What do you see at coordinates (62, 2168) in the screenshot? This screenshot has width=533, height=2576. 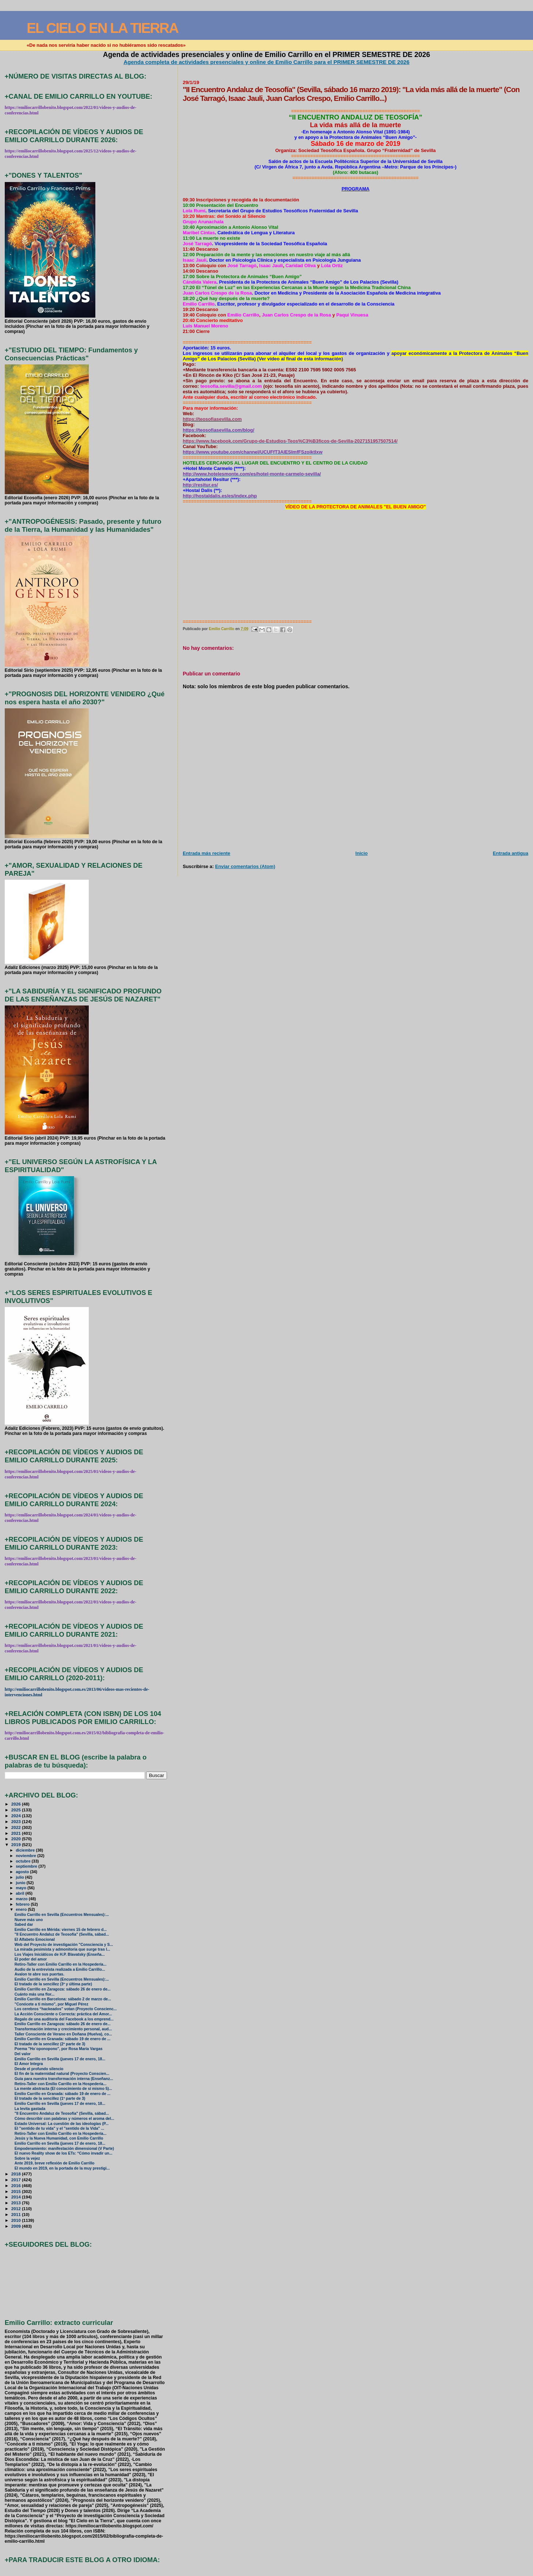 I see `El mundo en 2019, en la portada de la muy prestigi...` at bounding box center [62, 2168].